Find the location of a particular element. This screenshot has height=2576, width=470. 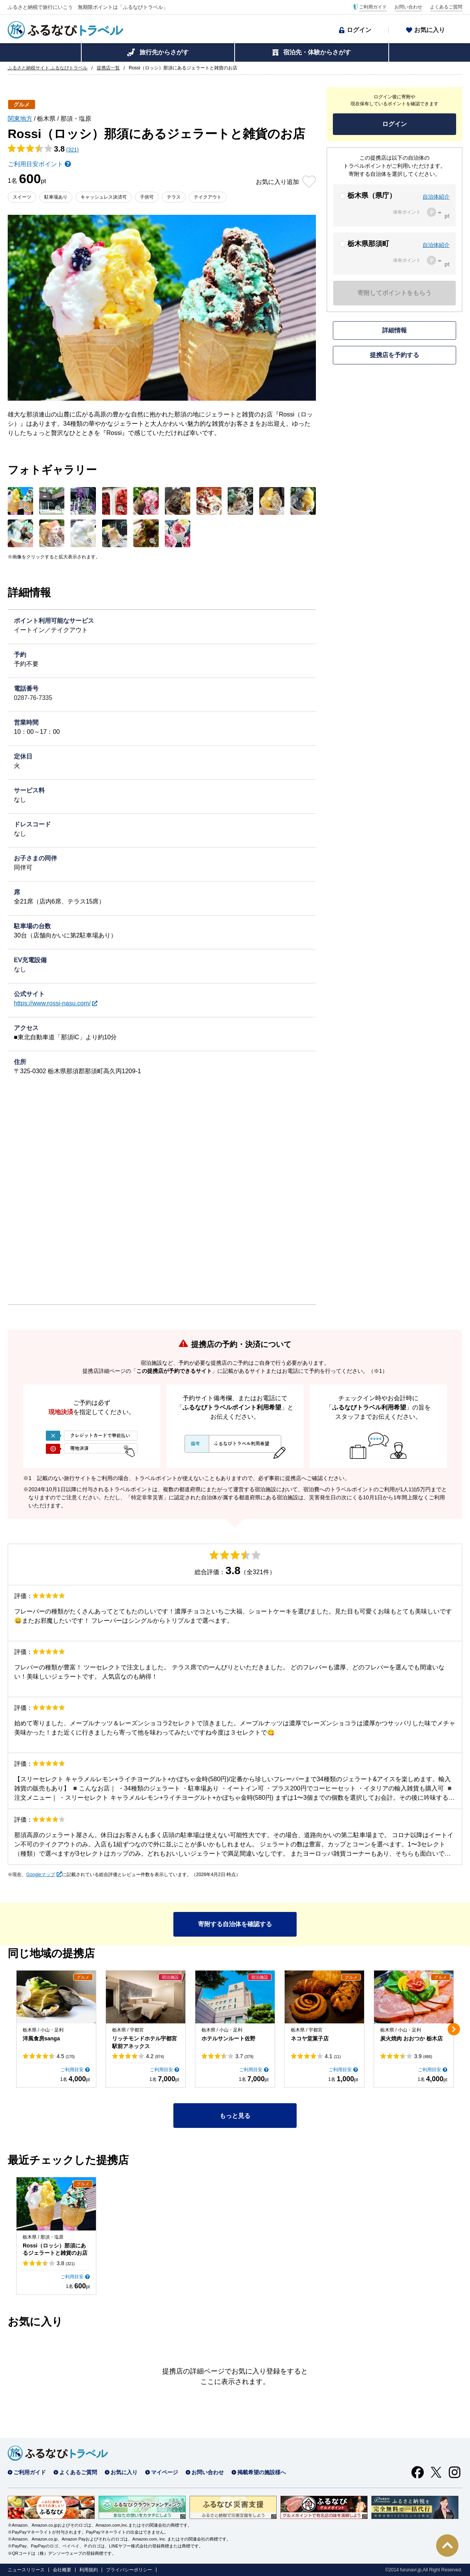

旅行先からさがす is located at coordinates (164, 52).